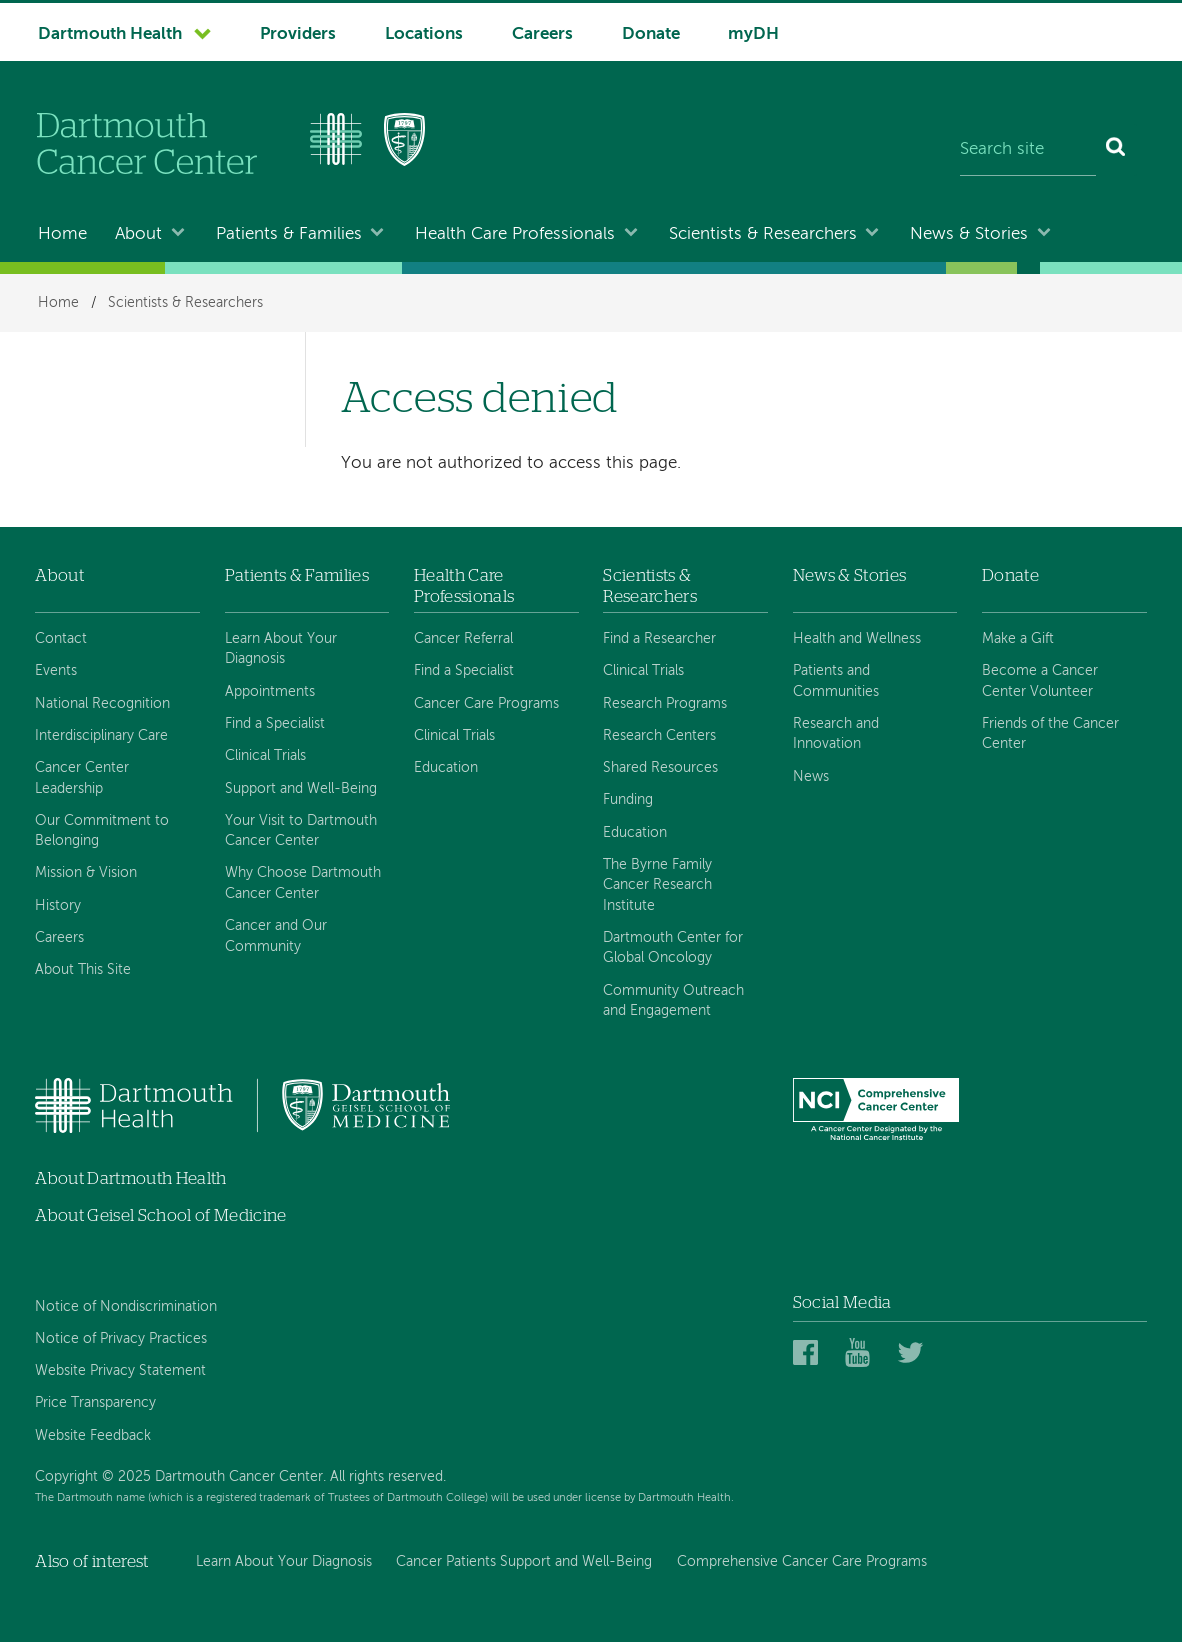 The height and width of the screenshot is (1642, 1182). What do you see at coordinates (969, 234) in the screenshot?
I see `News & Stories` at bounding box center [969, 234].